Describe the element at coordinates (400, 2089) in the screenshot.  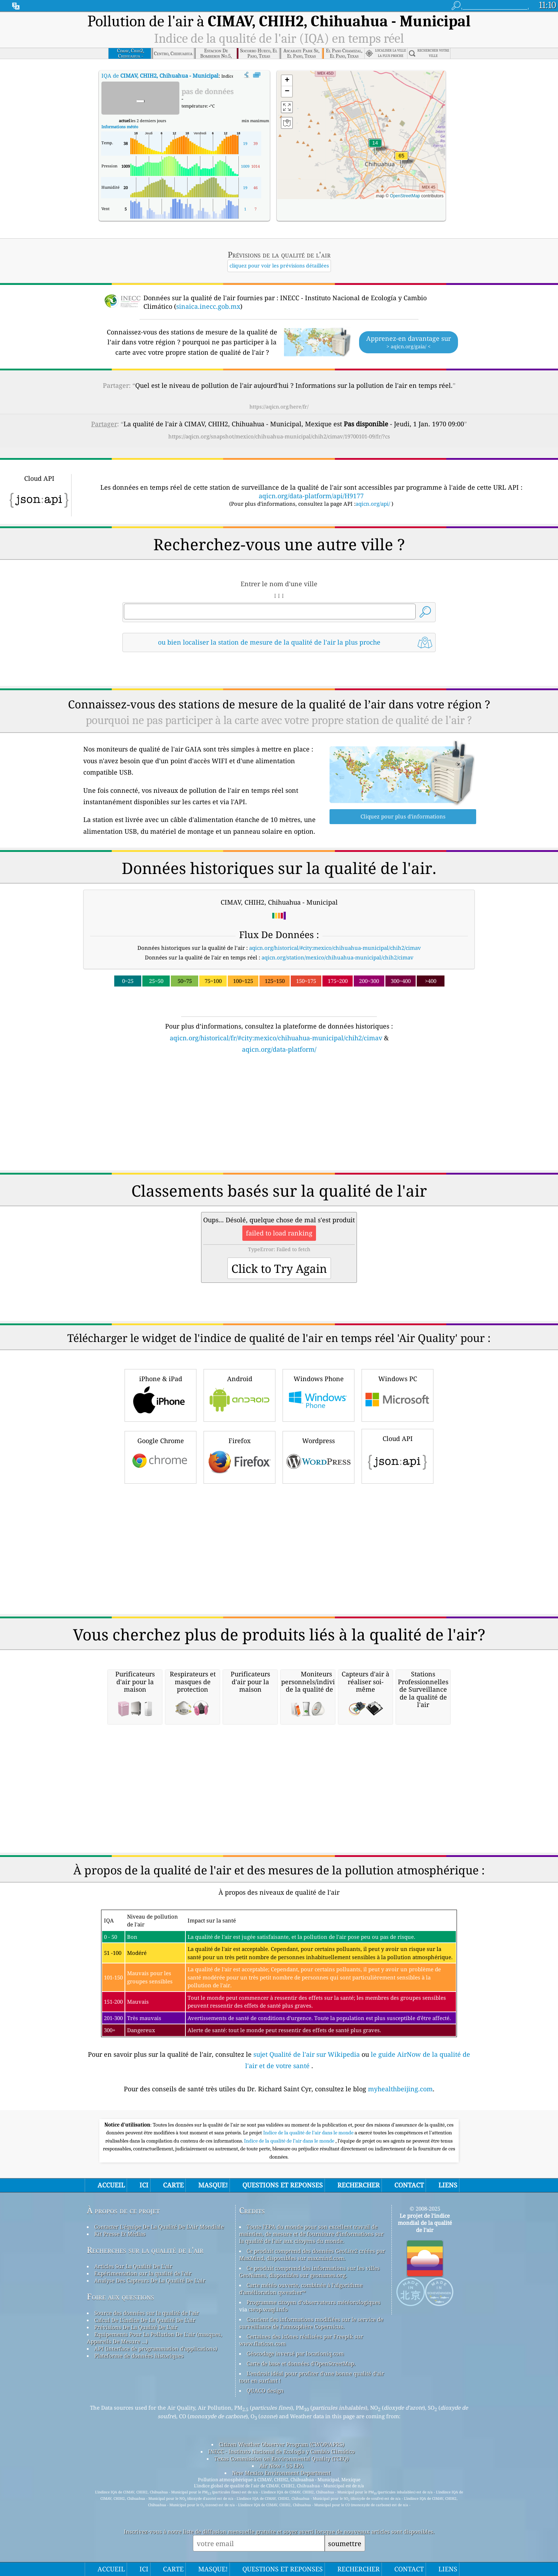
I see `myhealthbeijing.com` at that location.